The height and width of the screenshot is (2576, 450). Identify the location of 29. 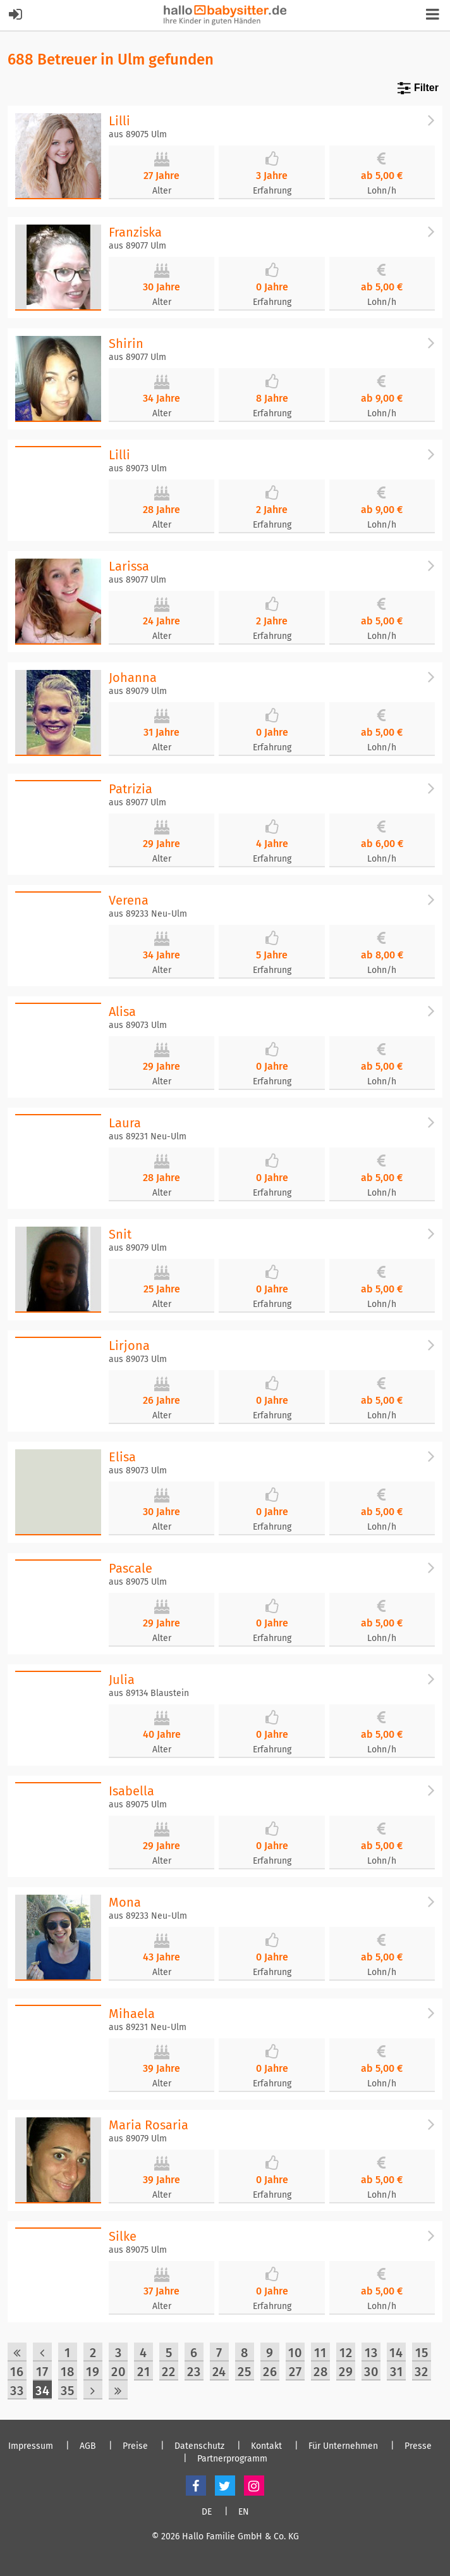
(346, 2371).